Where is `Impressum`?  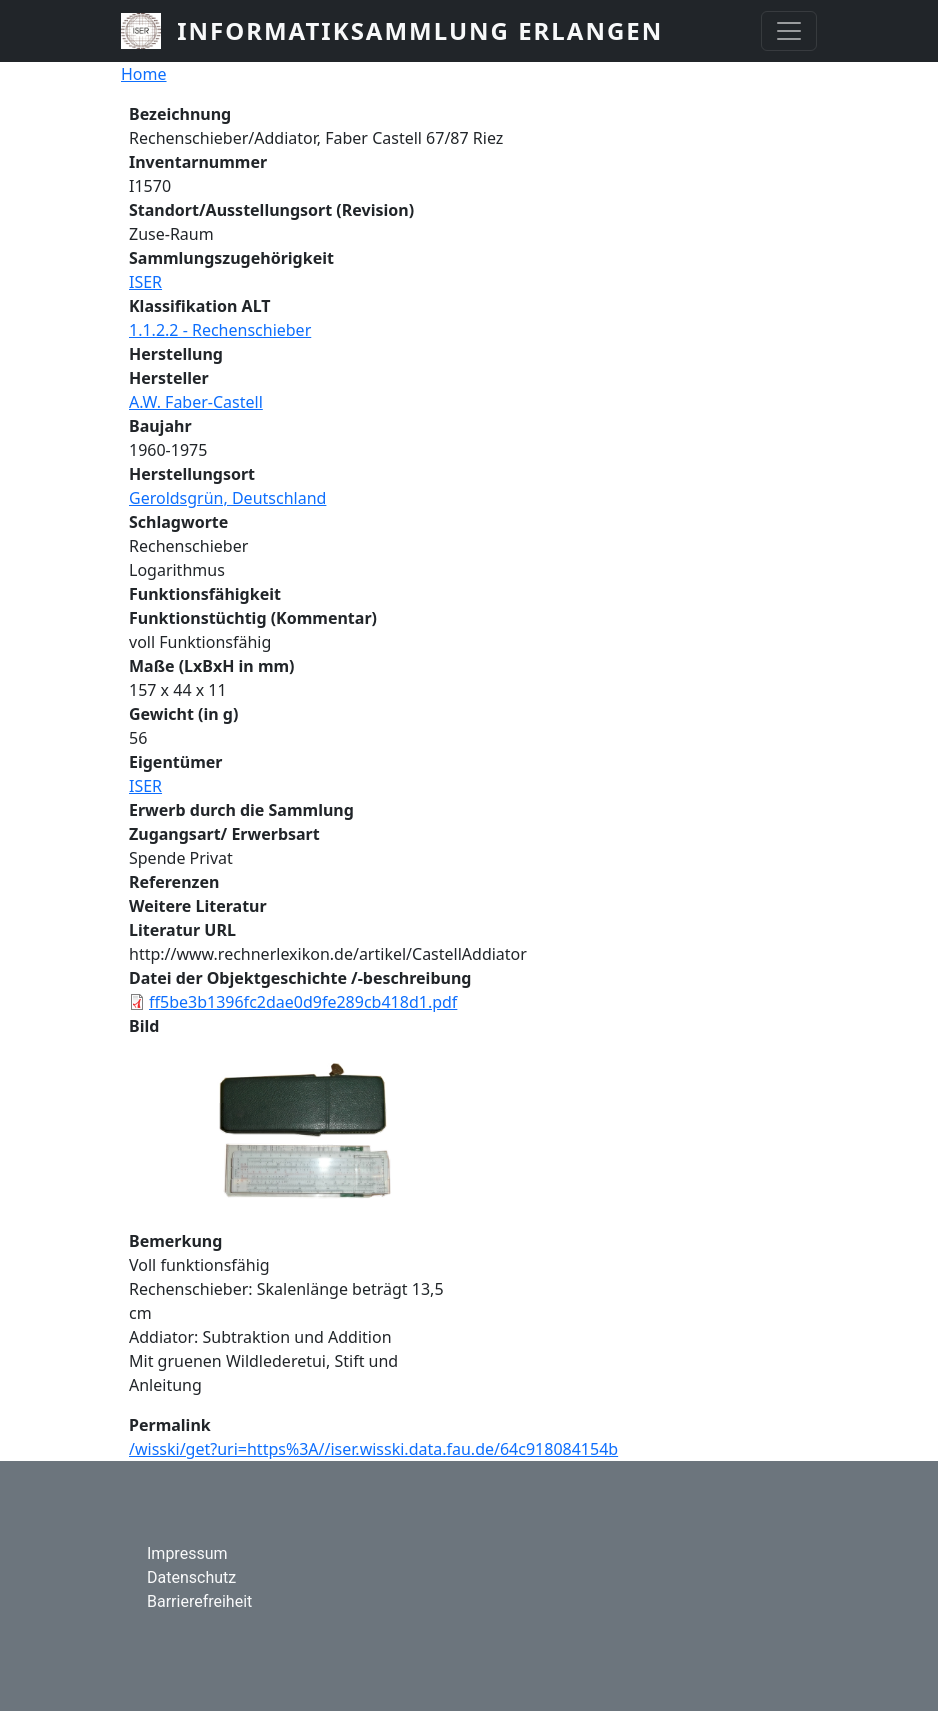
Impressum is located at coordinates (187, 1553).